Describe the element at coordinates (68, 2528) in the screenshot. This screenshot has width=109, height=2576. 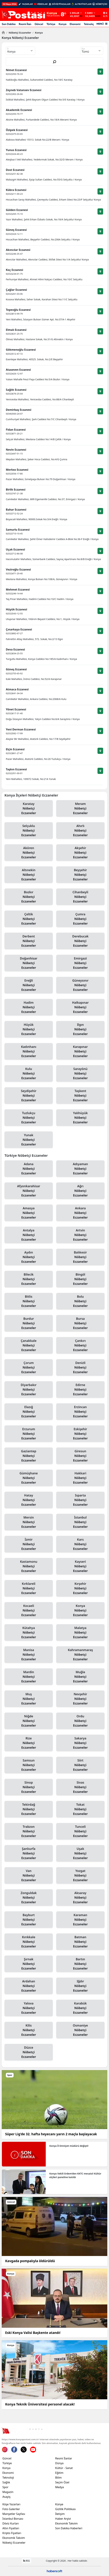
I see `Son Dakika Haberleri` at that location.